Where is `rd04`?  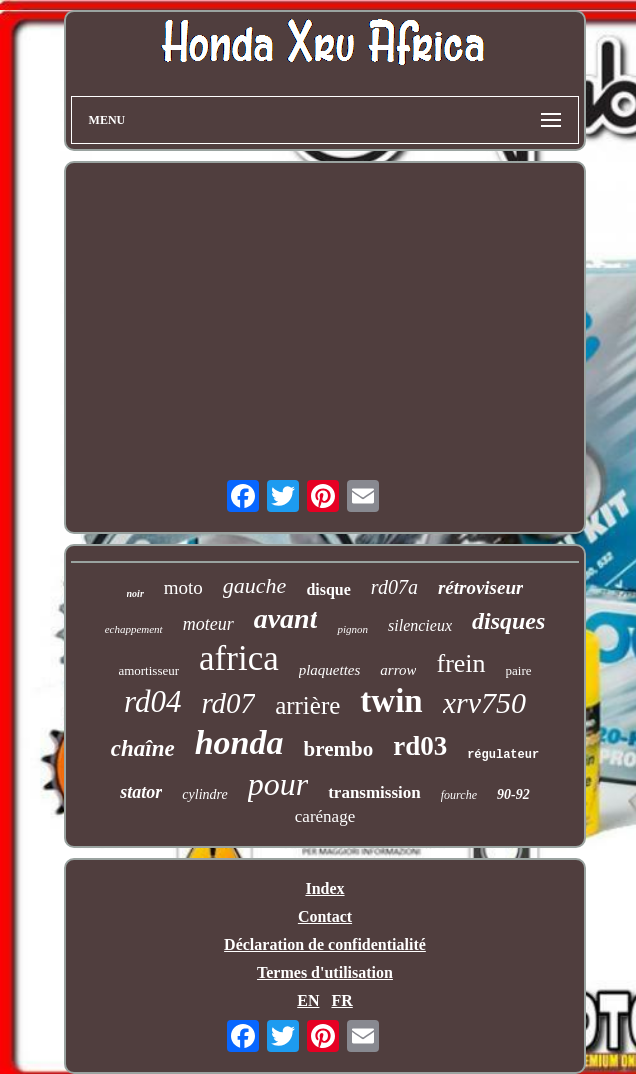
rd04 is located at coordinates (152, 701).